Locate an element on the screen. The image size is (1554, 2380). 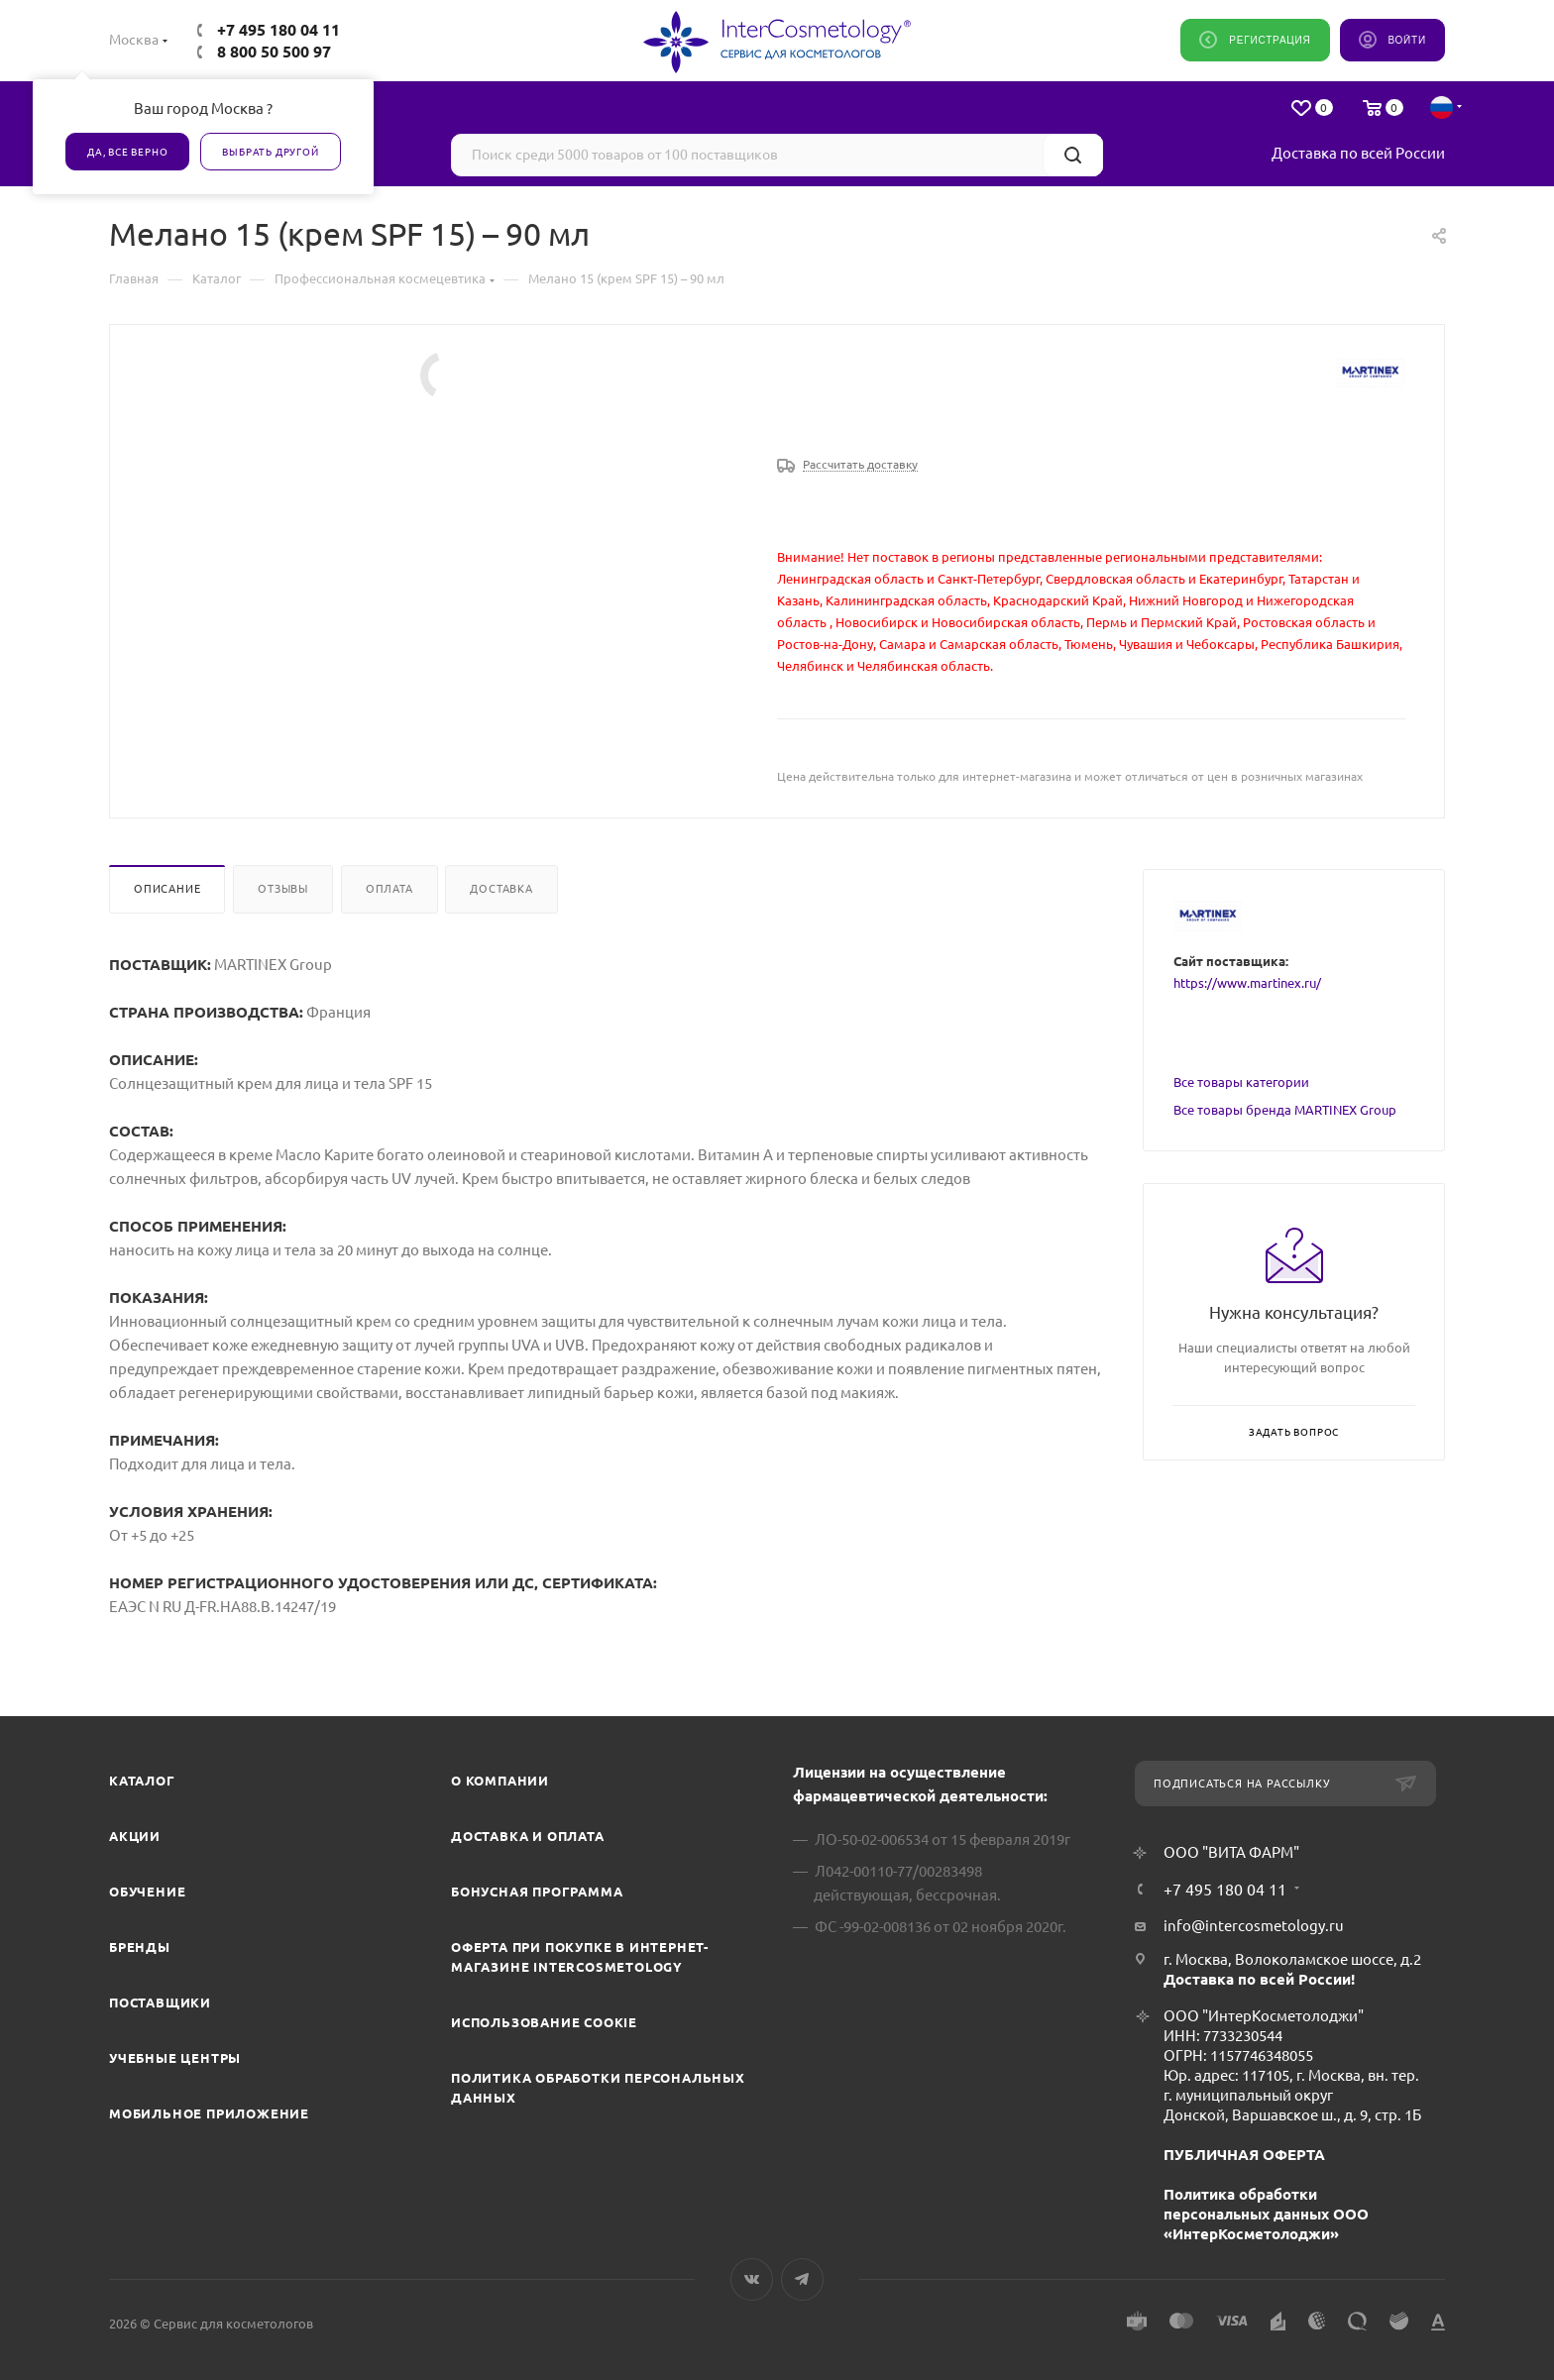
Оплата is located at coordinates (389, 889).